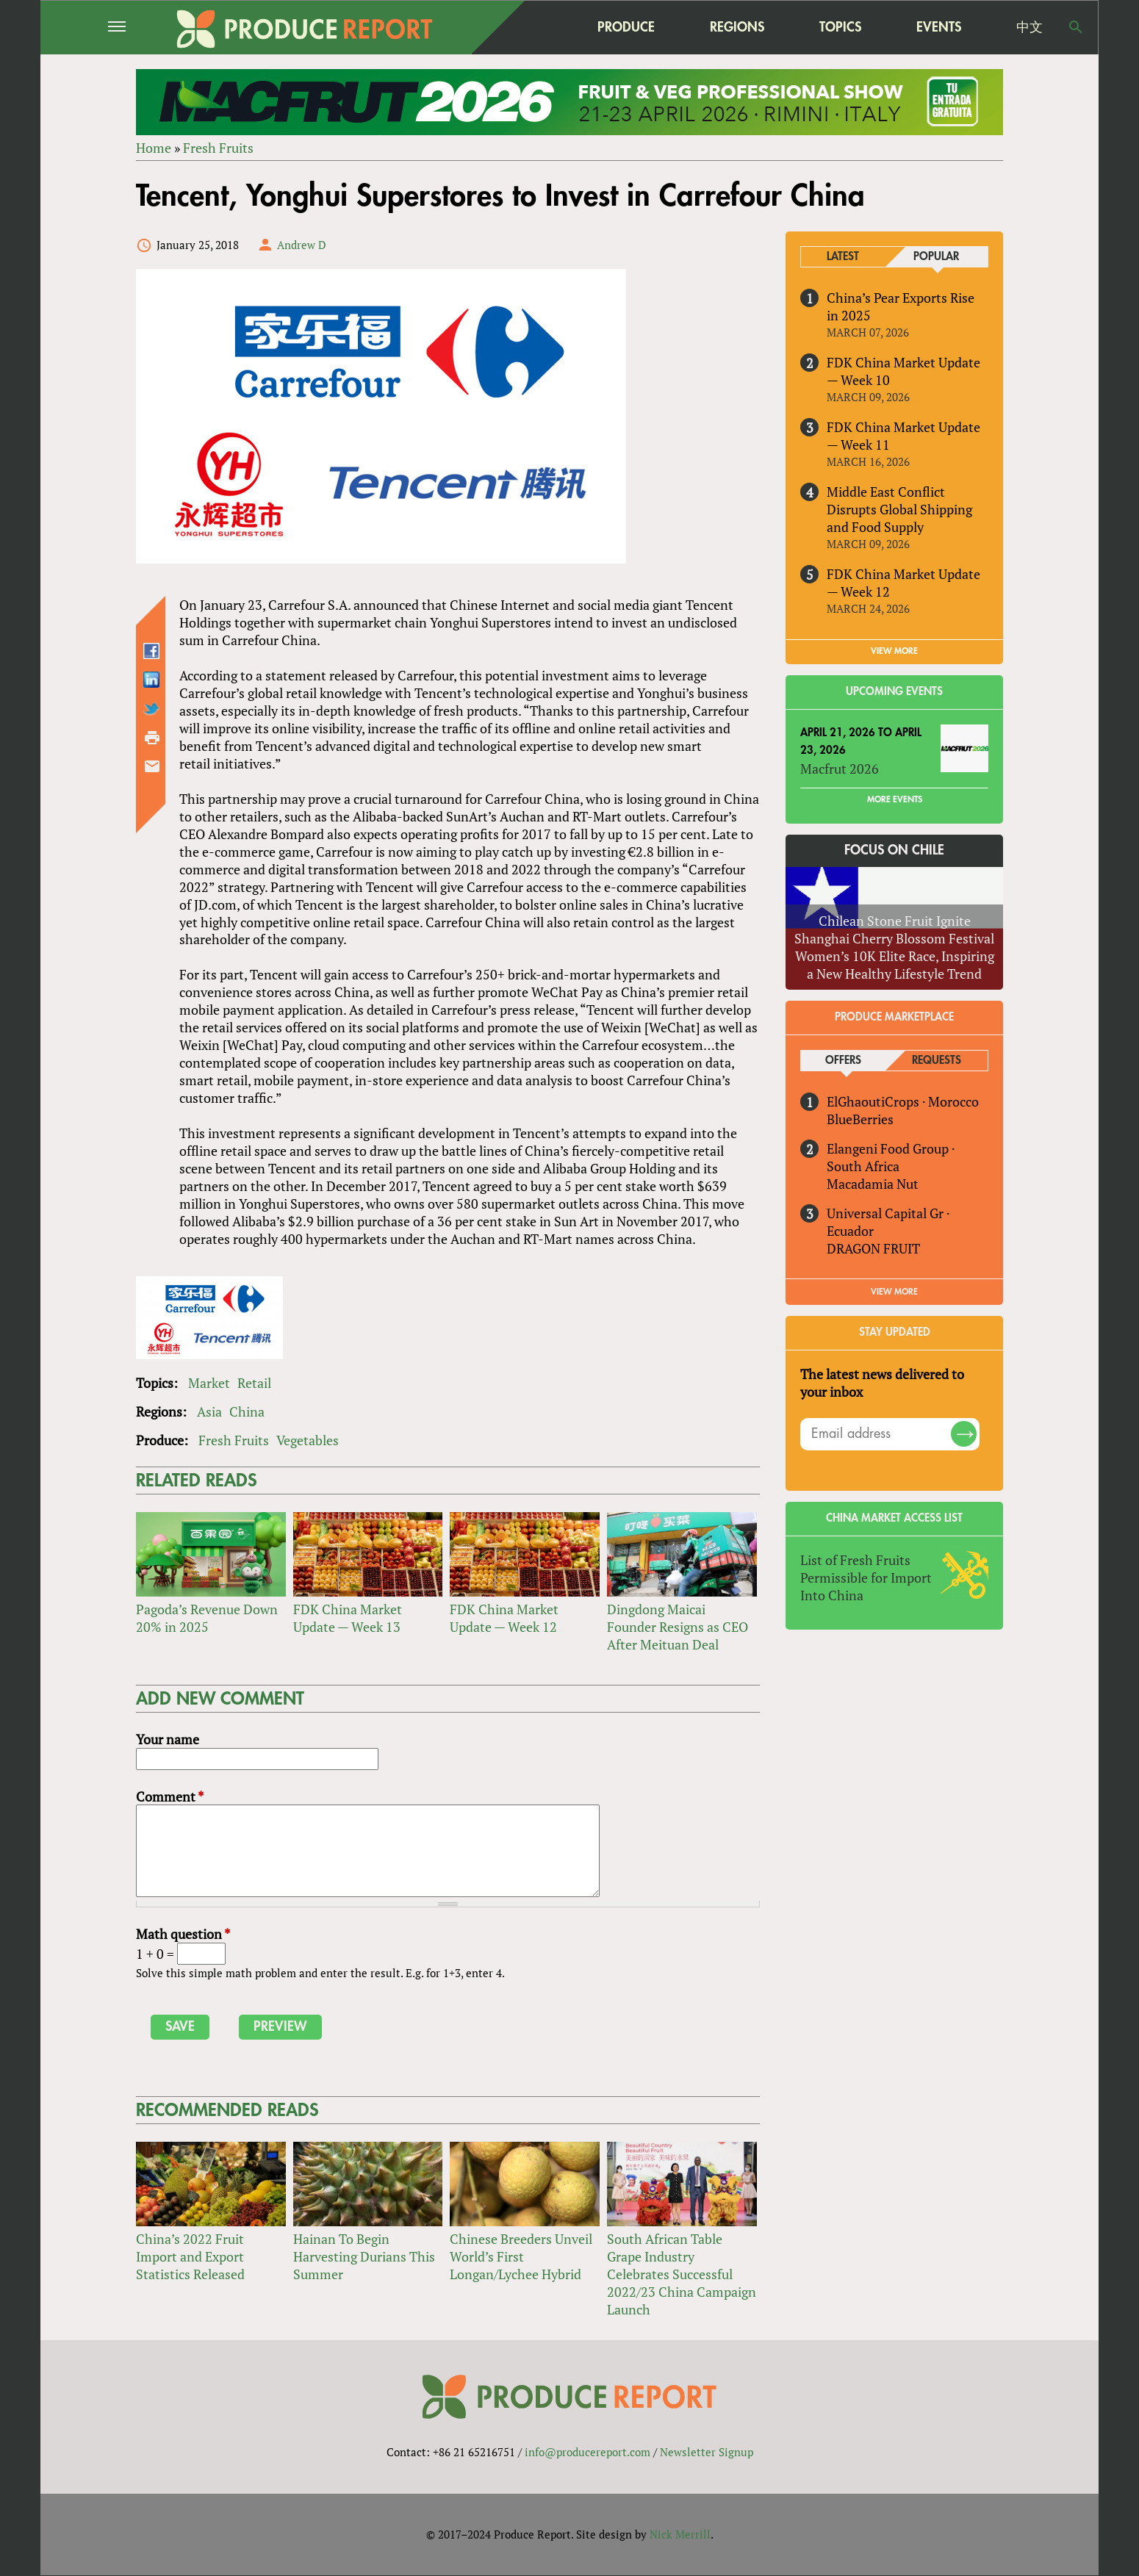  What do you see at coordinates (1029, 27) in the screenshot?
I see `中文` at bounding box center [1029, 27].